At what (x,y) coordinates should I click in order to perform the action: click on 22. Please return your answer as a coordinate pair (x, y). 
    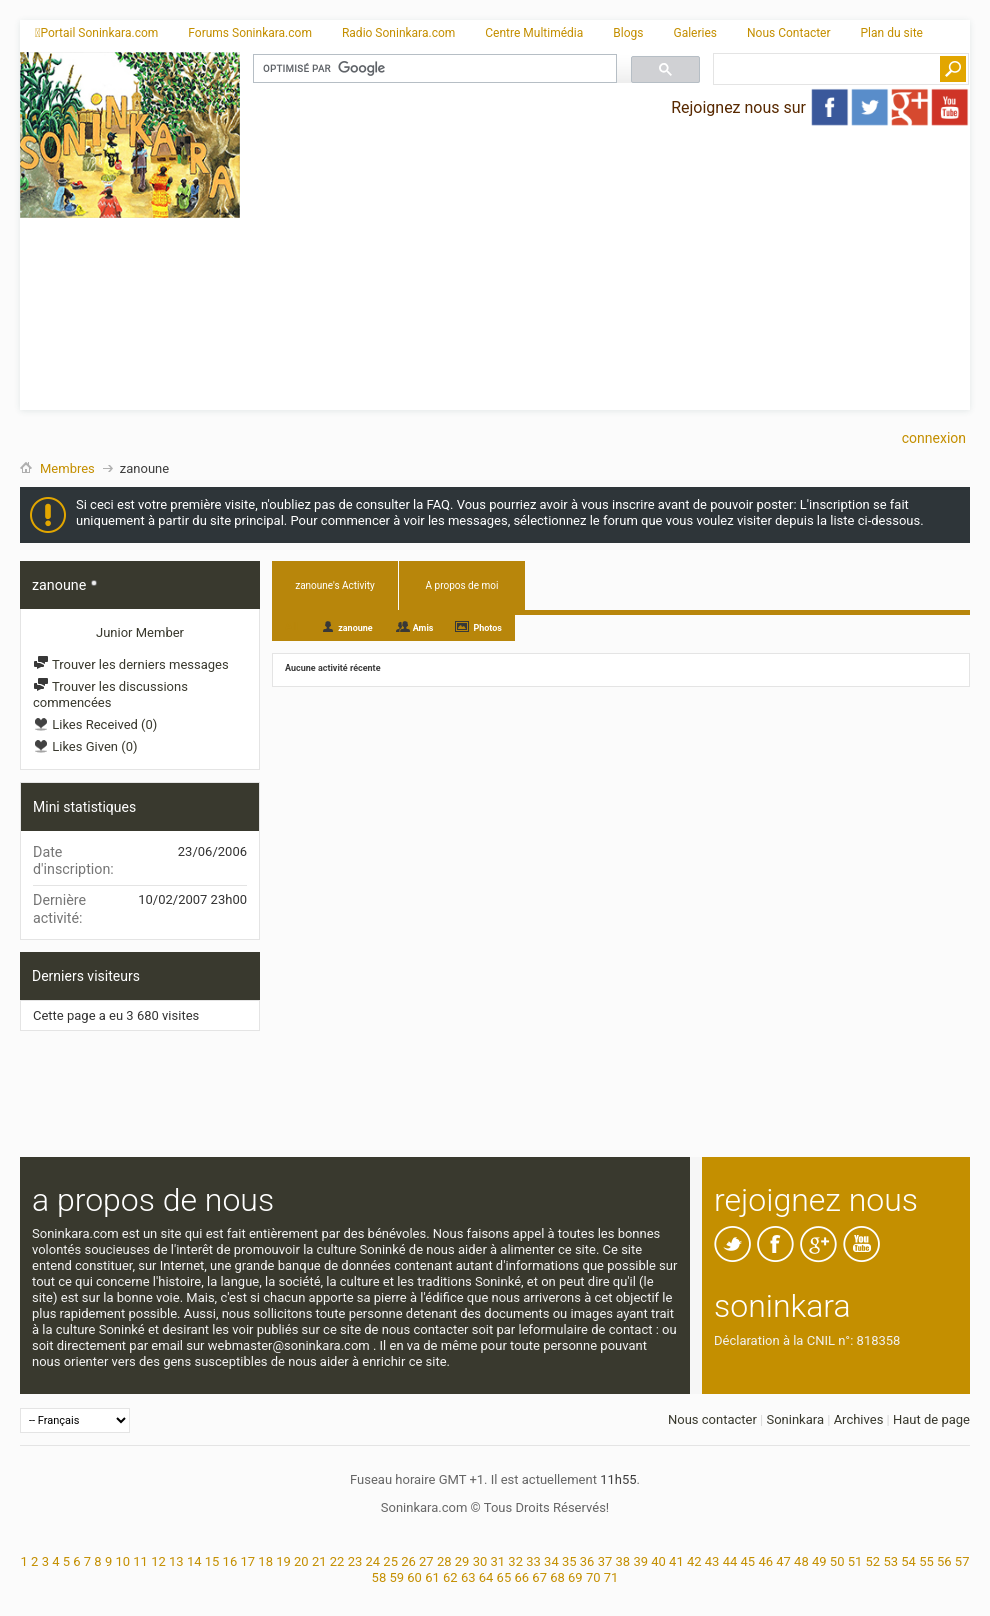
    Looking at the image, I should click on (337, 1561).